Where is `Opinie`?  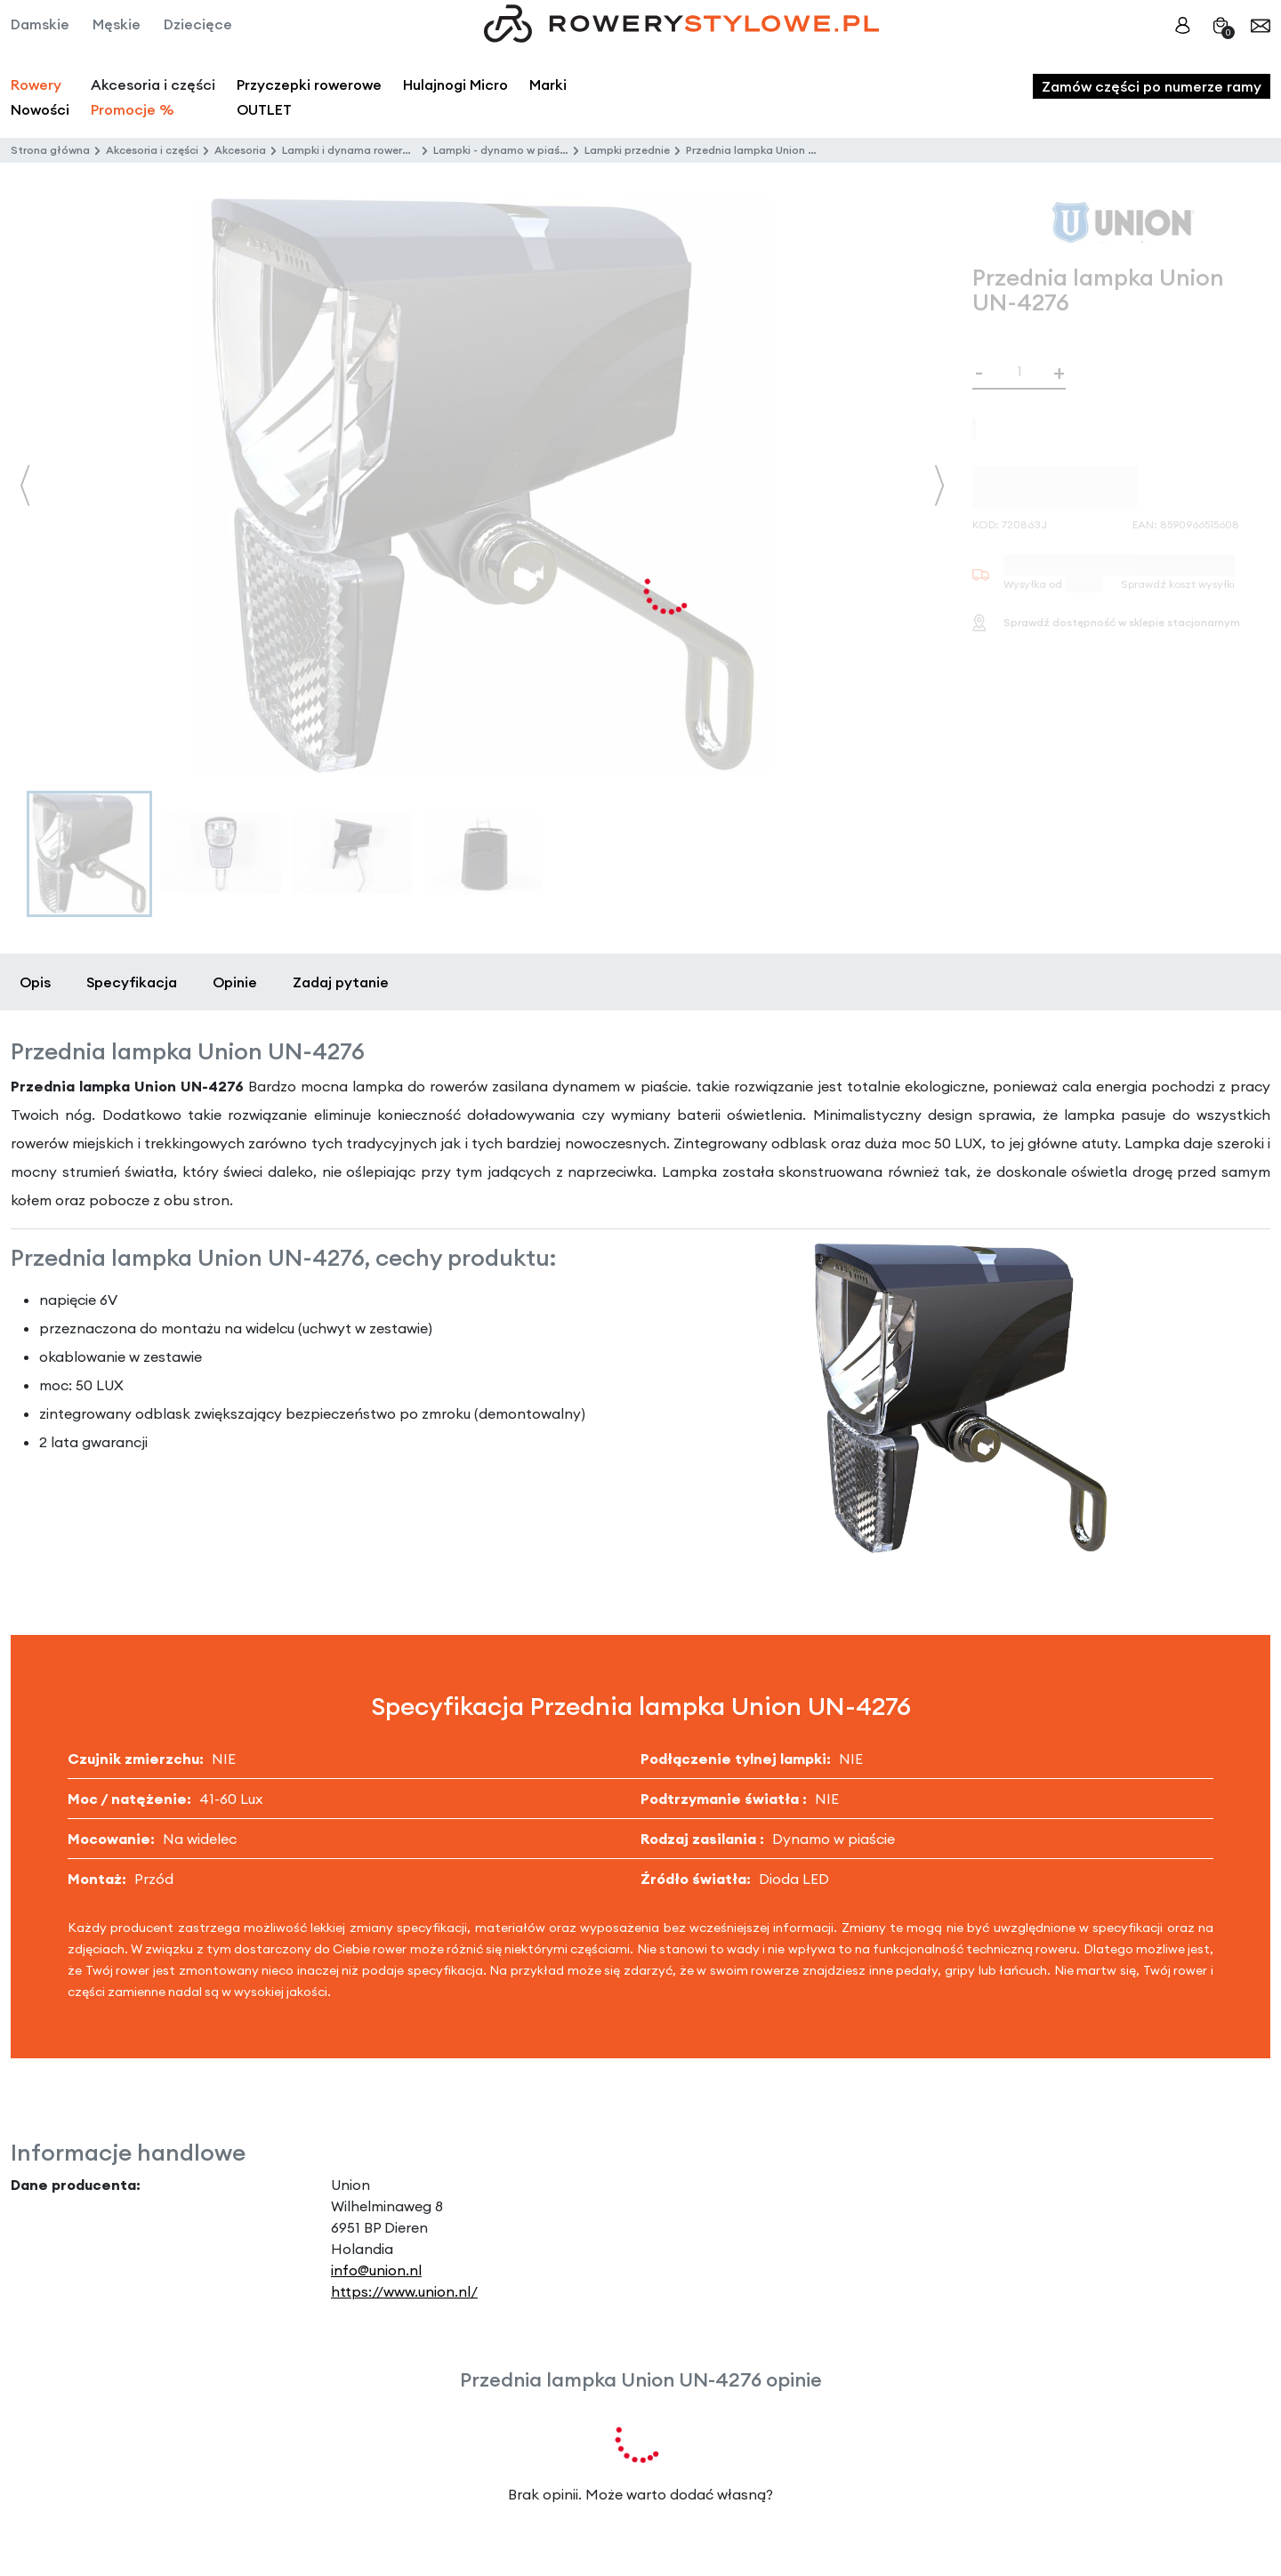
Opinie is located at coordinates (235, 982).